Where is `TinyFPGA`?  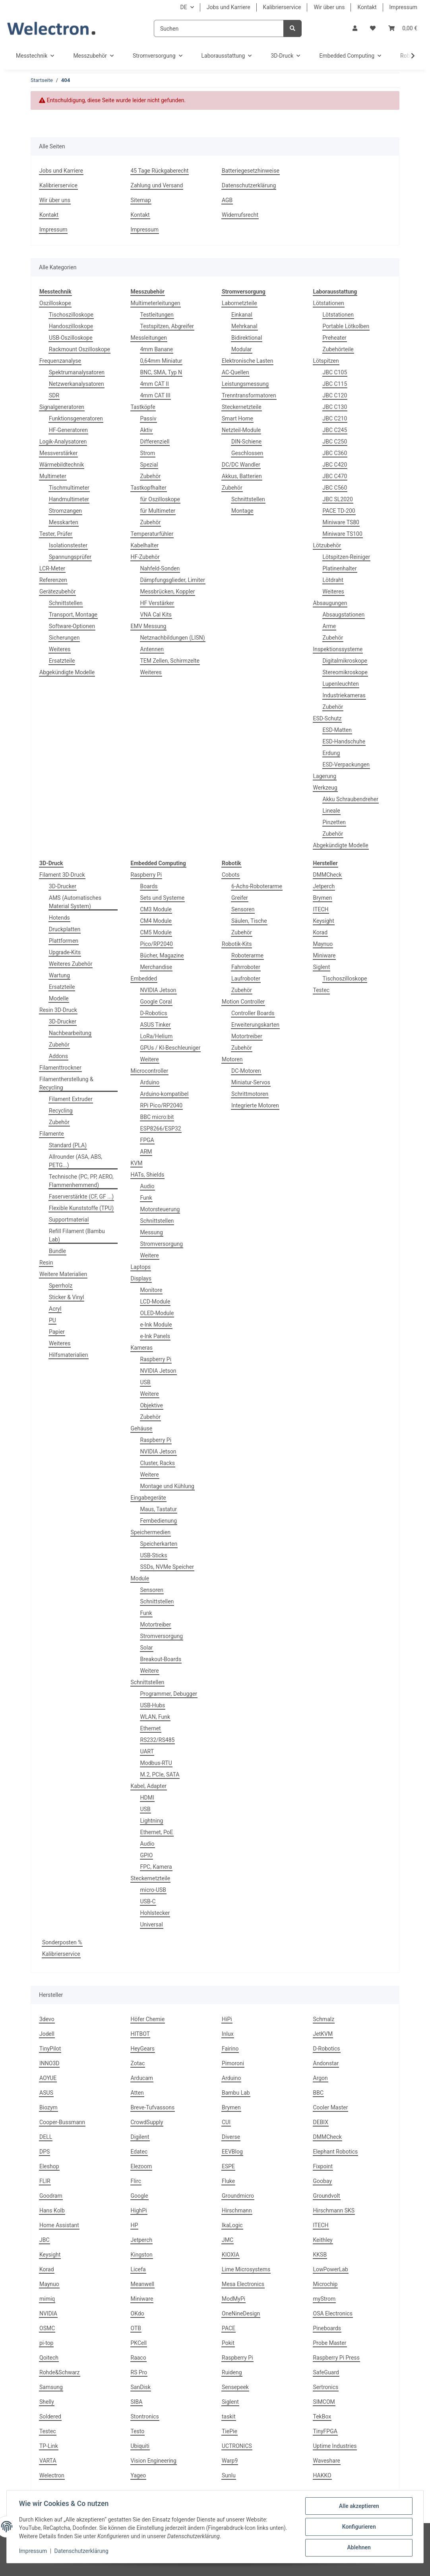
TinyFPGA is located at coordinates (325, 2431).